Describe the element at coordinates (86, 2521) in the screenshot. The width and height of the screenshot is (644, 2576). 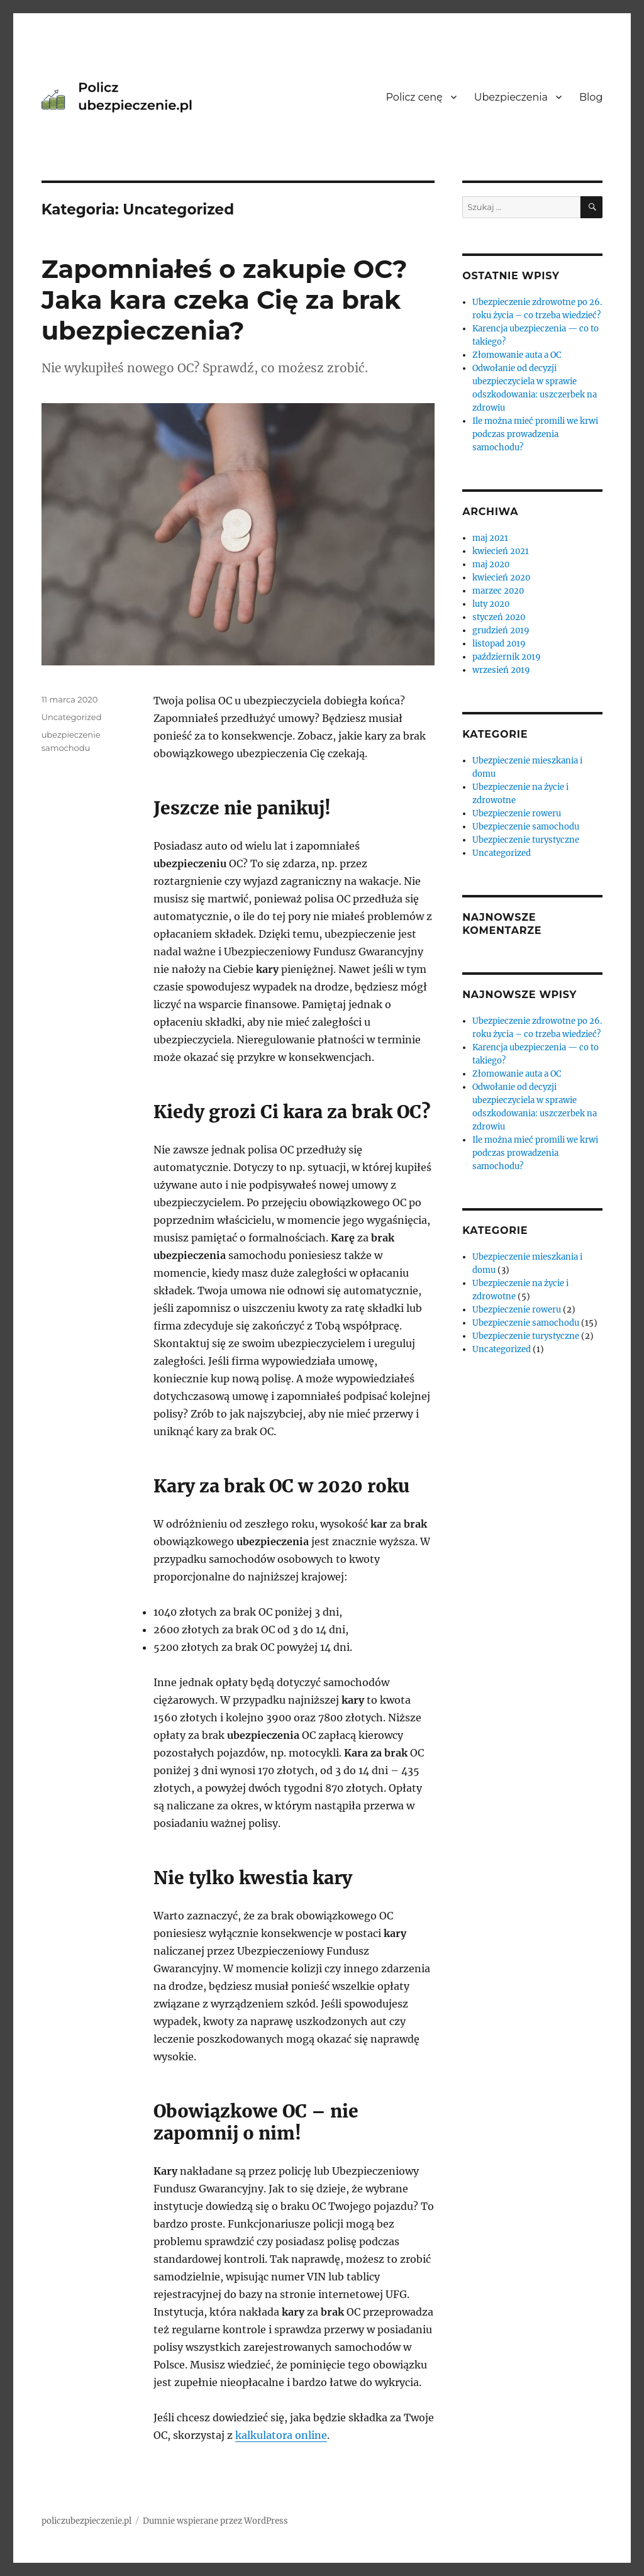
I see `policzubezpieczenie.pl` at that location.